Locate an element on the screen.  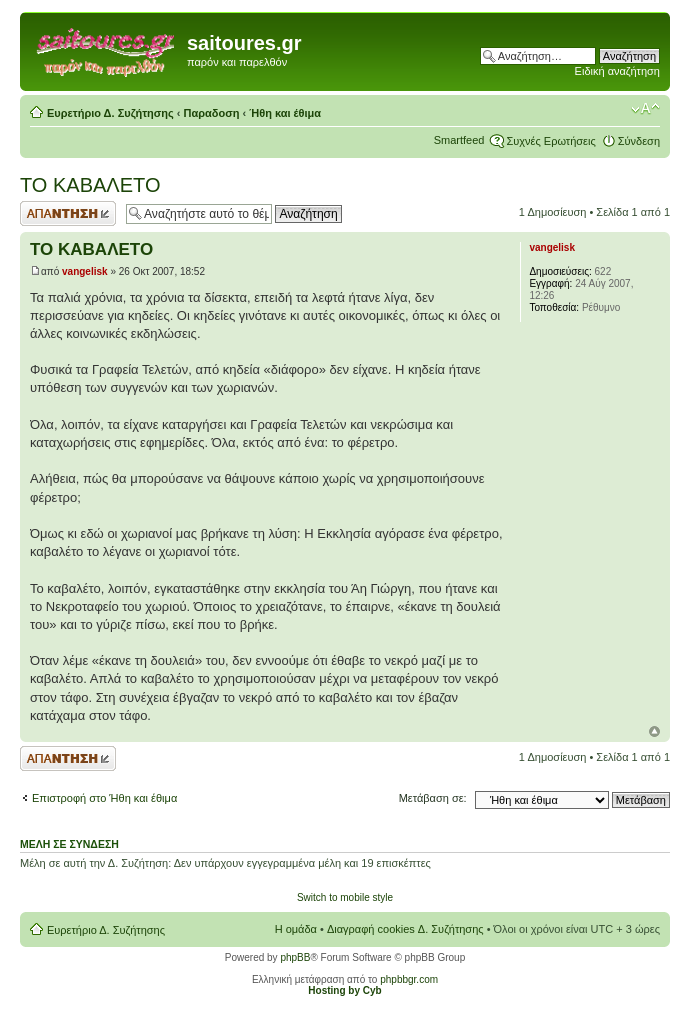
Ειδική αναζήτηση is located at coordinates (617, 71).